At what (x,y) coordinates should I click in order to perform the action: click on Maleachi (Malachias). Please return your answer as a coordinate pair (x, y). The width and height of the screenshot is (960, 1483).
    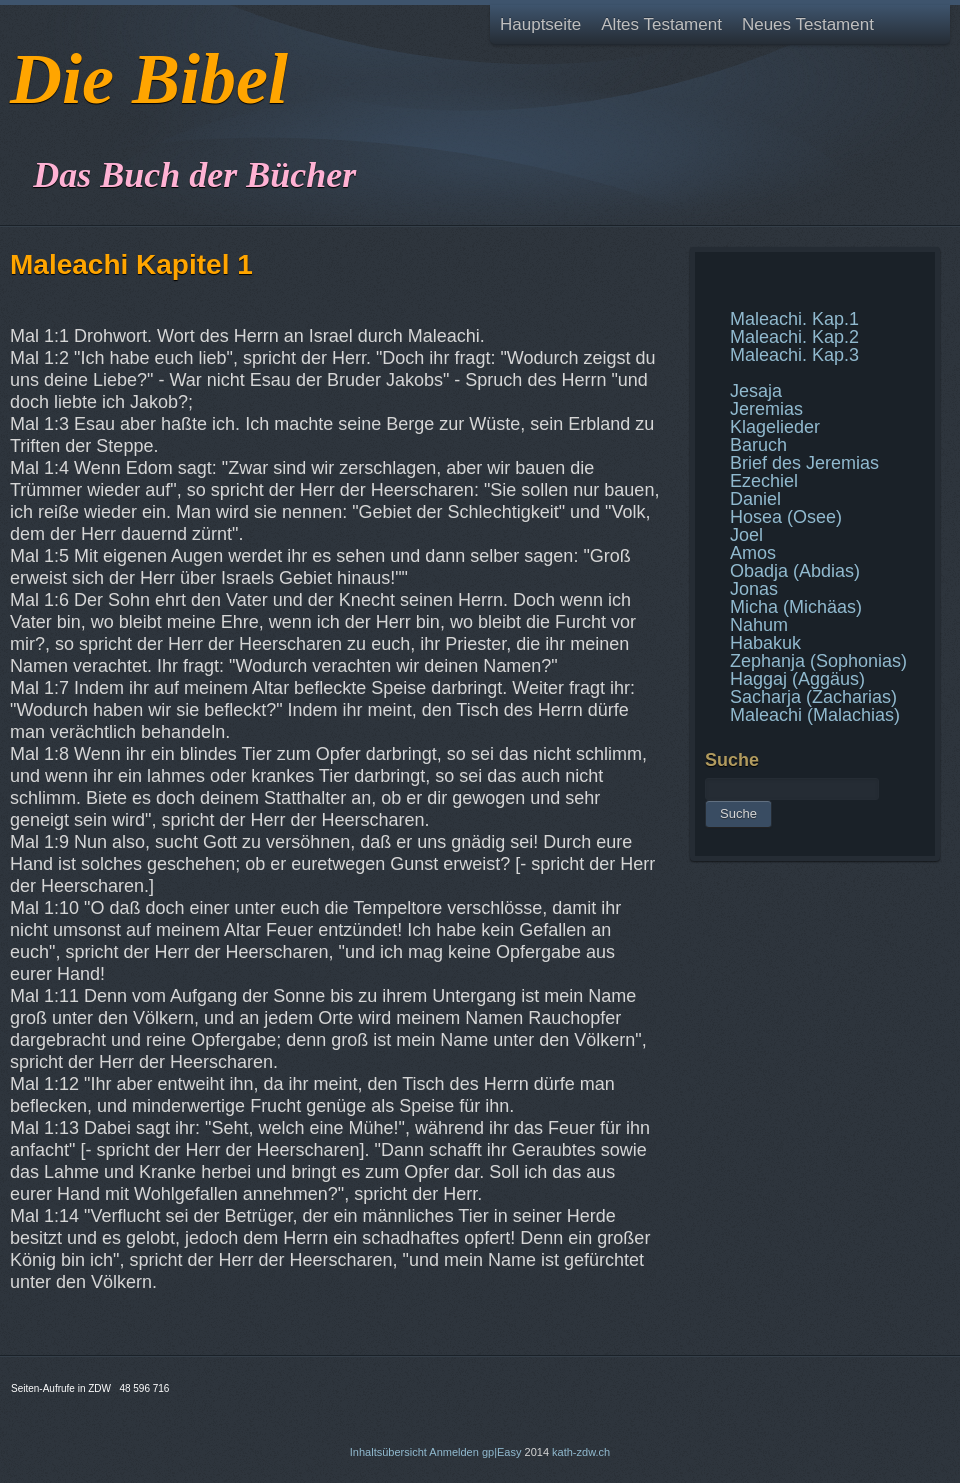
    Looking at the image, I should click on (815, 715).